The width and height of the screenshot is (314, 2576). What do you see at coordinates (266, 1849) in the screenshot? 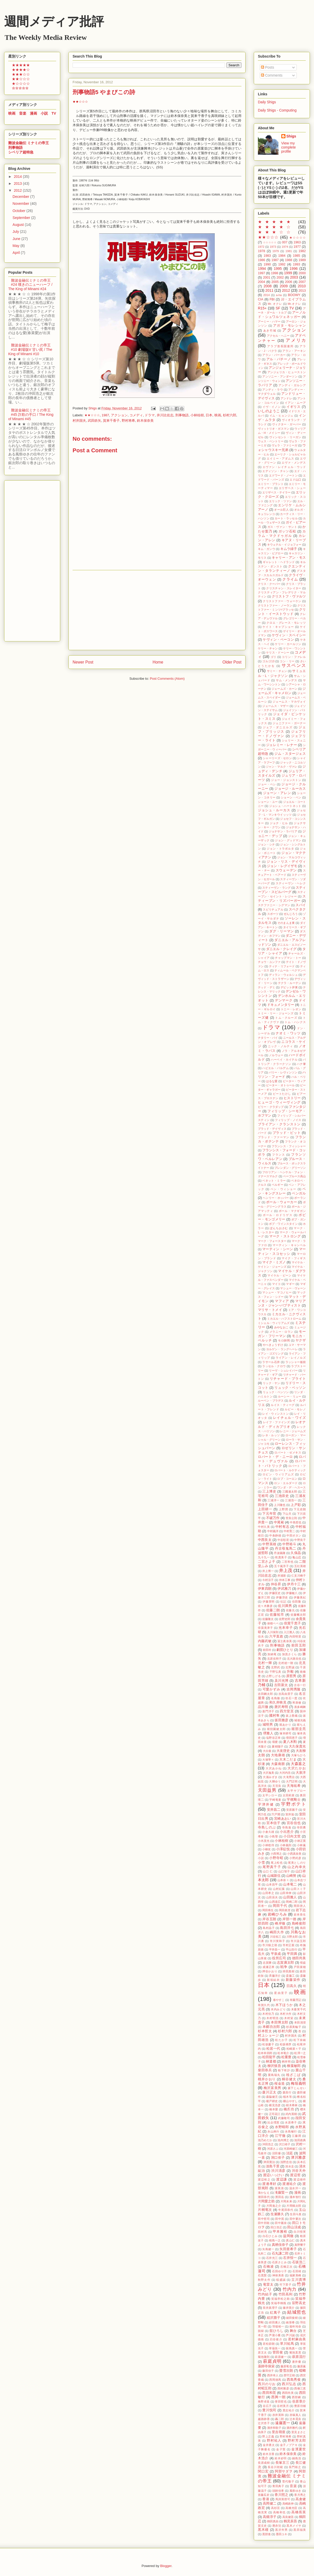
I see `小柳友` at bounding box center [266, 1849].